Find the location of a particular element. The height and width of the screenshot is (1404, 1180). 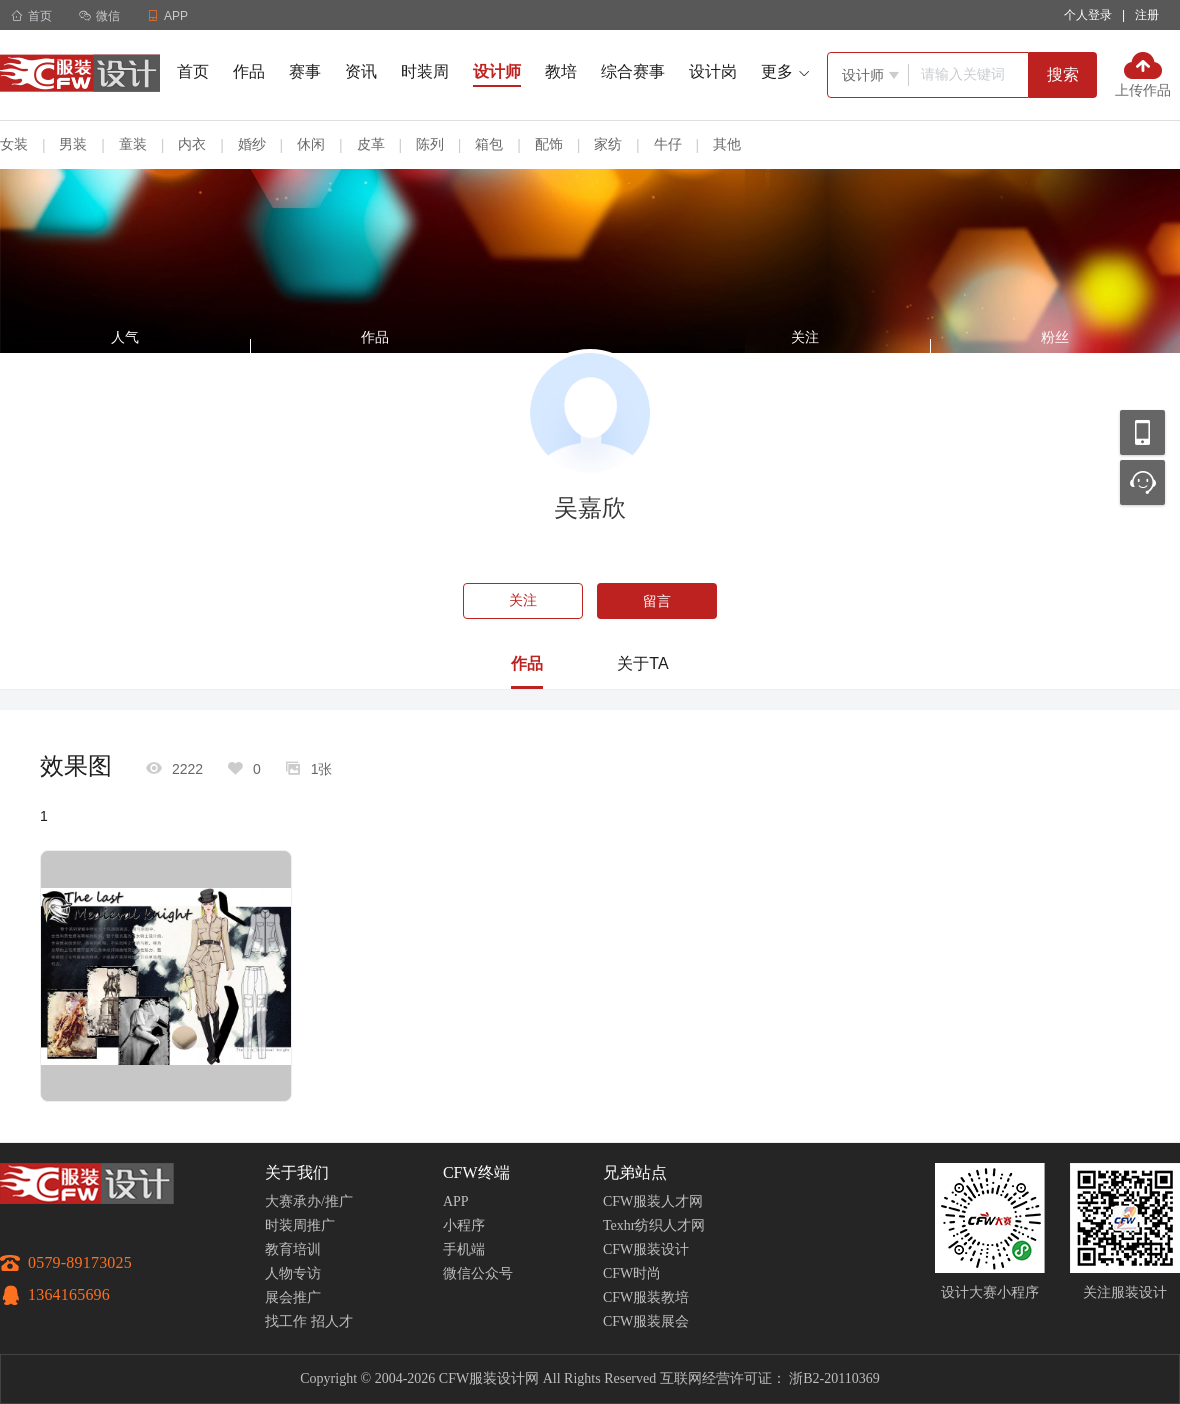

牛仔 is located at coordinates (668, 144).